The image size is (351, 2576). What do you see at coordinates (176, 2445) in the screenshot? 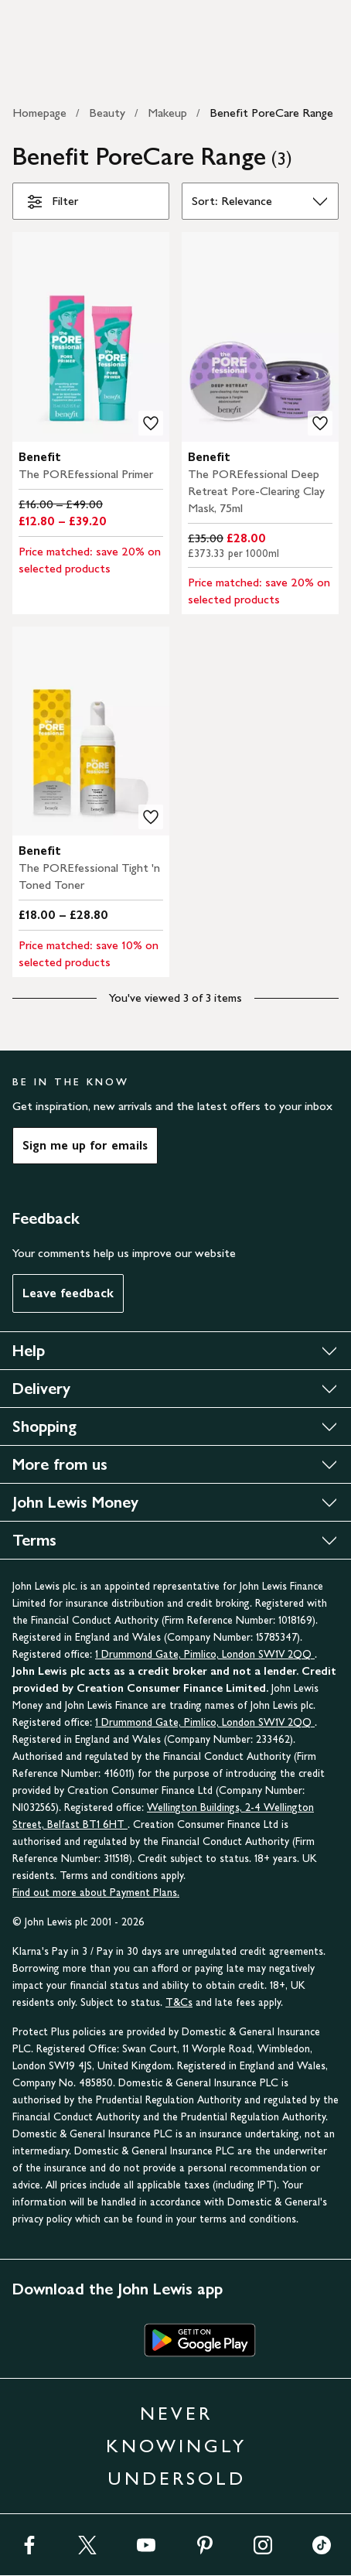
I see `NEVER KNOWINGLY UNDERSOLD` at bounding box center [176, 2445].